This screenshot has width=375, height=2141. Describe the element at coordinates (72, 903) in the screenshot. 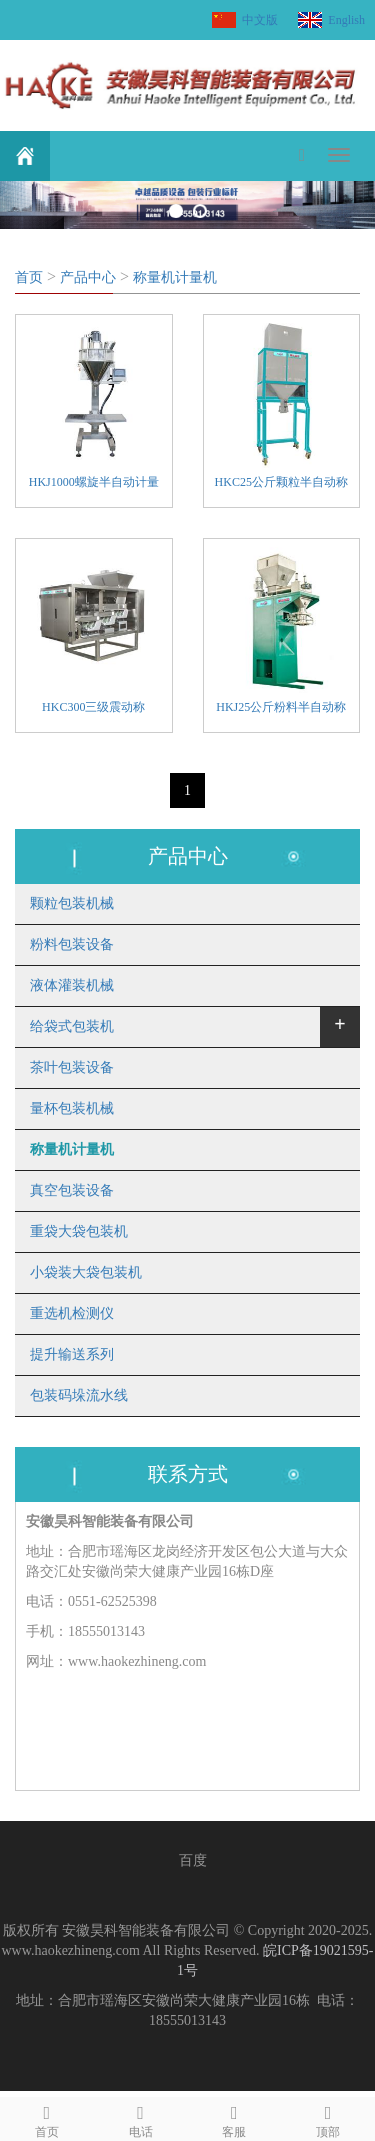

I see `颗粒包装机械` at that location.